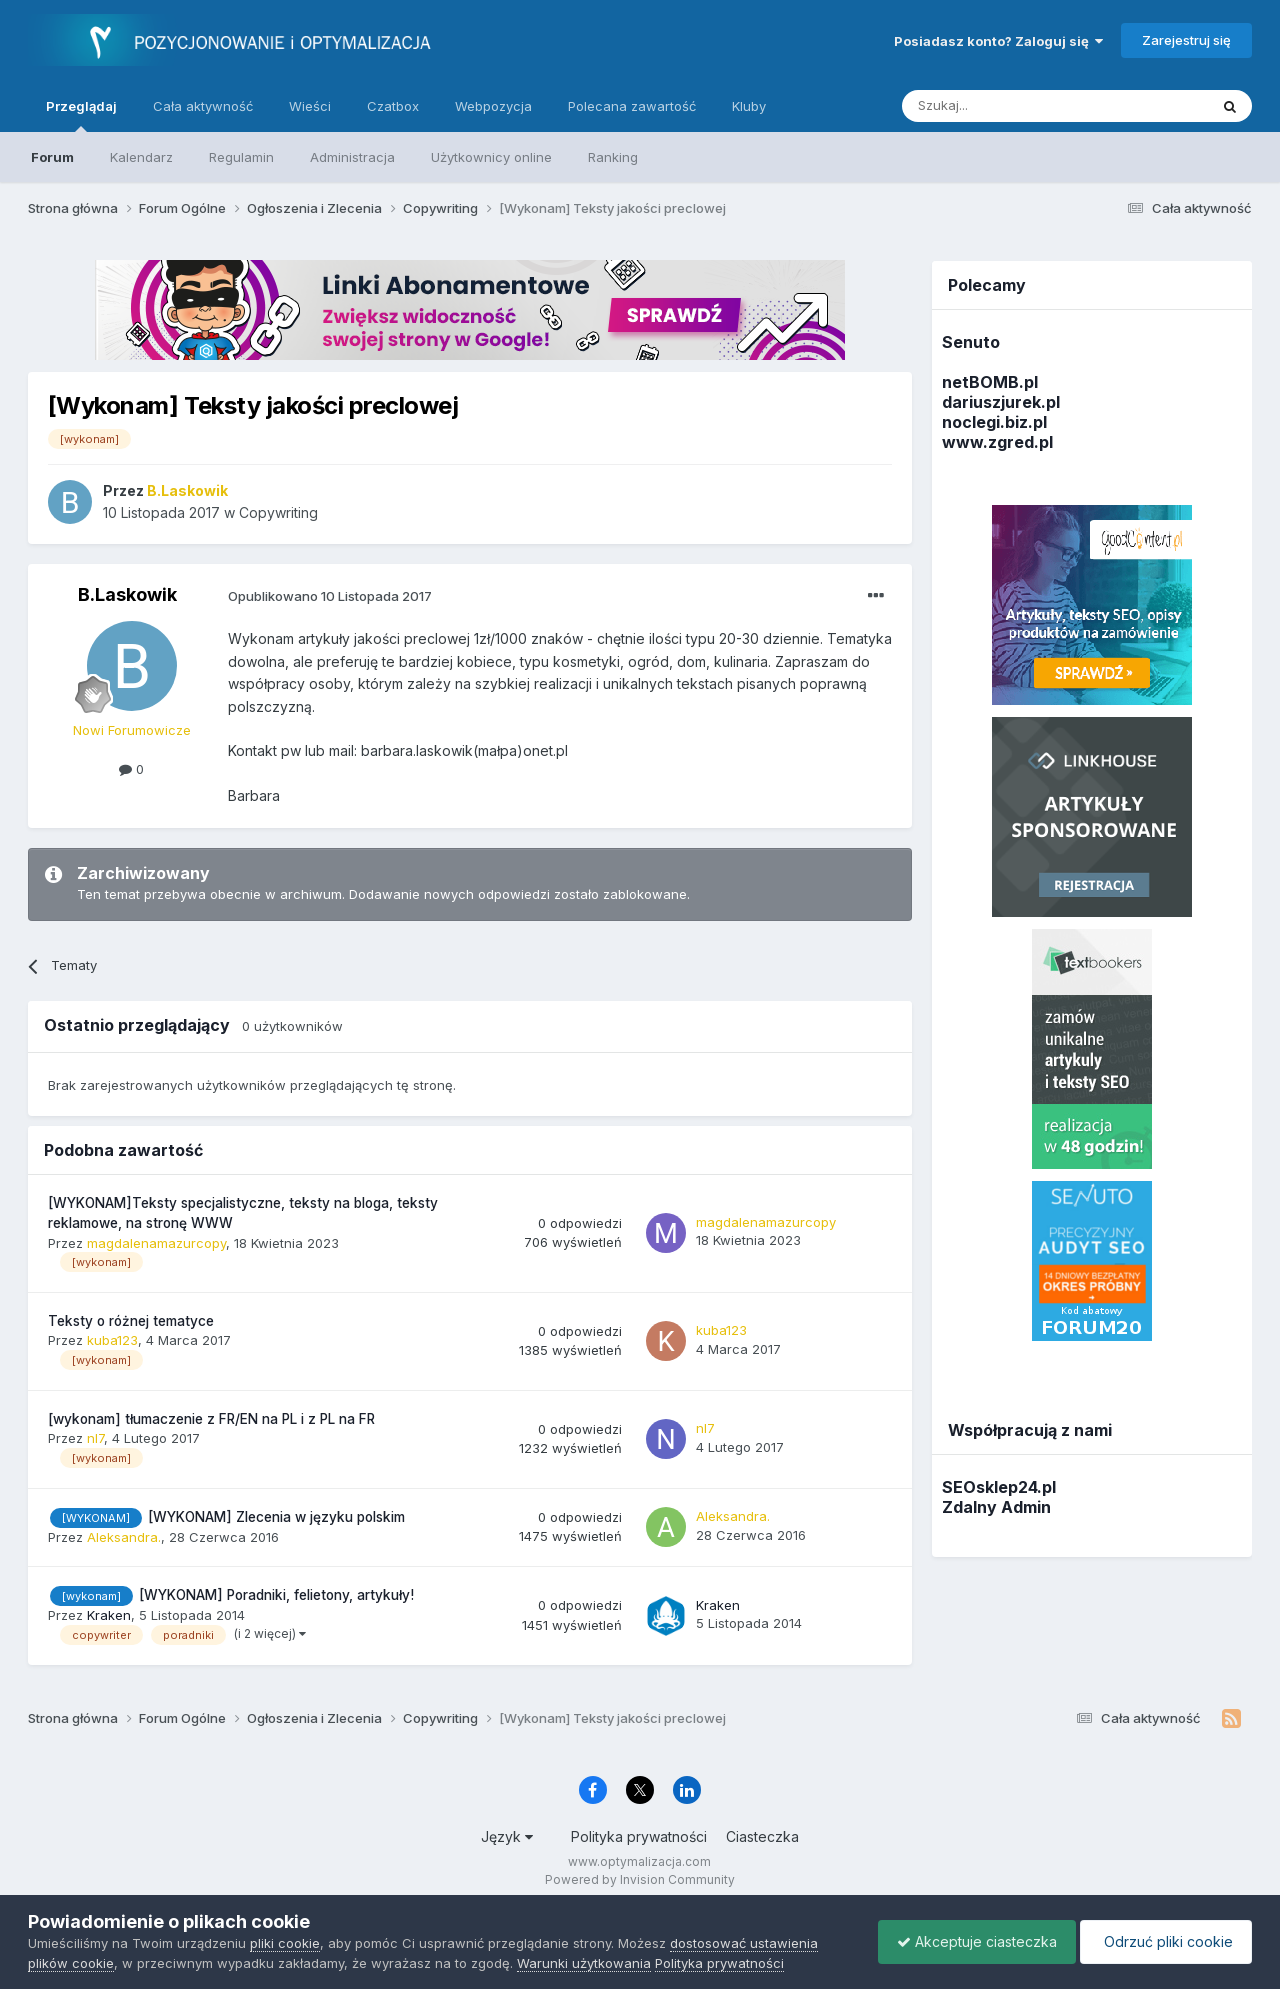  I want to click on [Szukaj], so click(1005, 106).